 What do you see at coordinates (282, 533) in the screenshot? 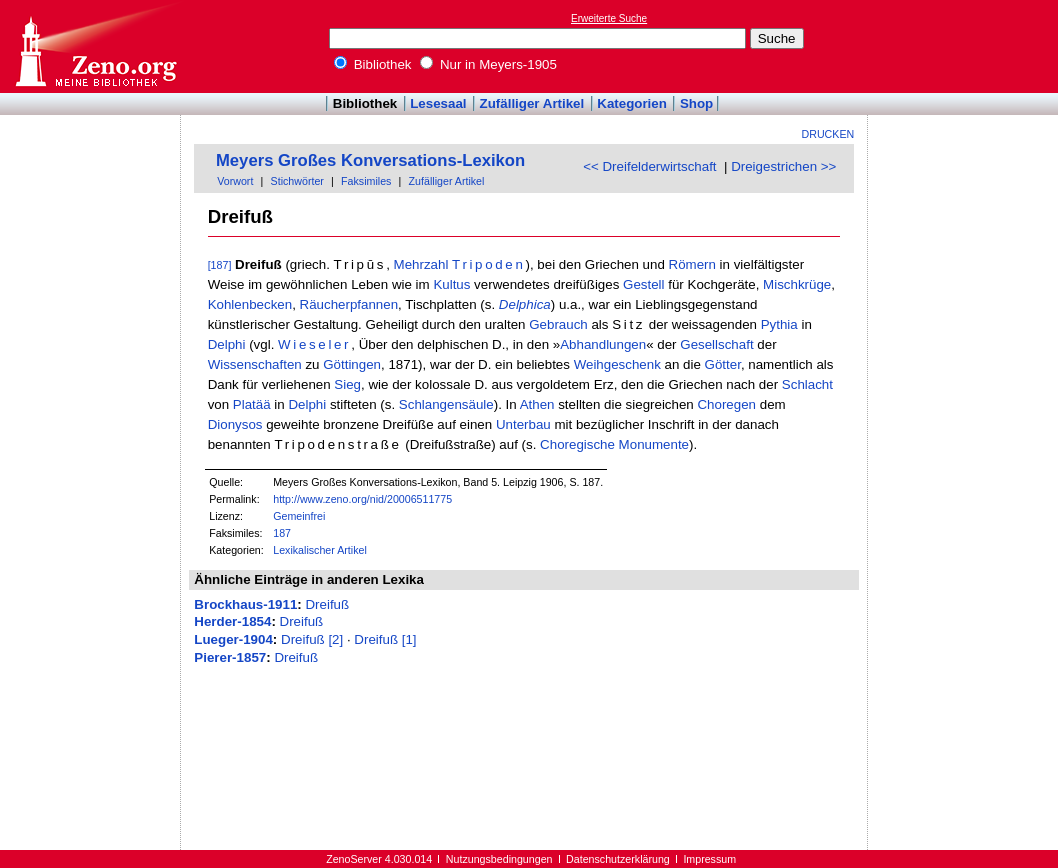
I see `187` at bounding box center [282, 533].